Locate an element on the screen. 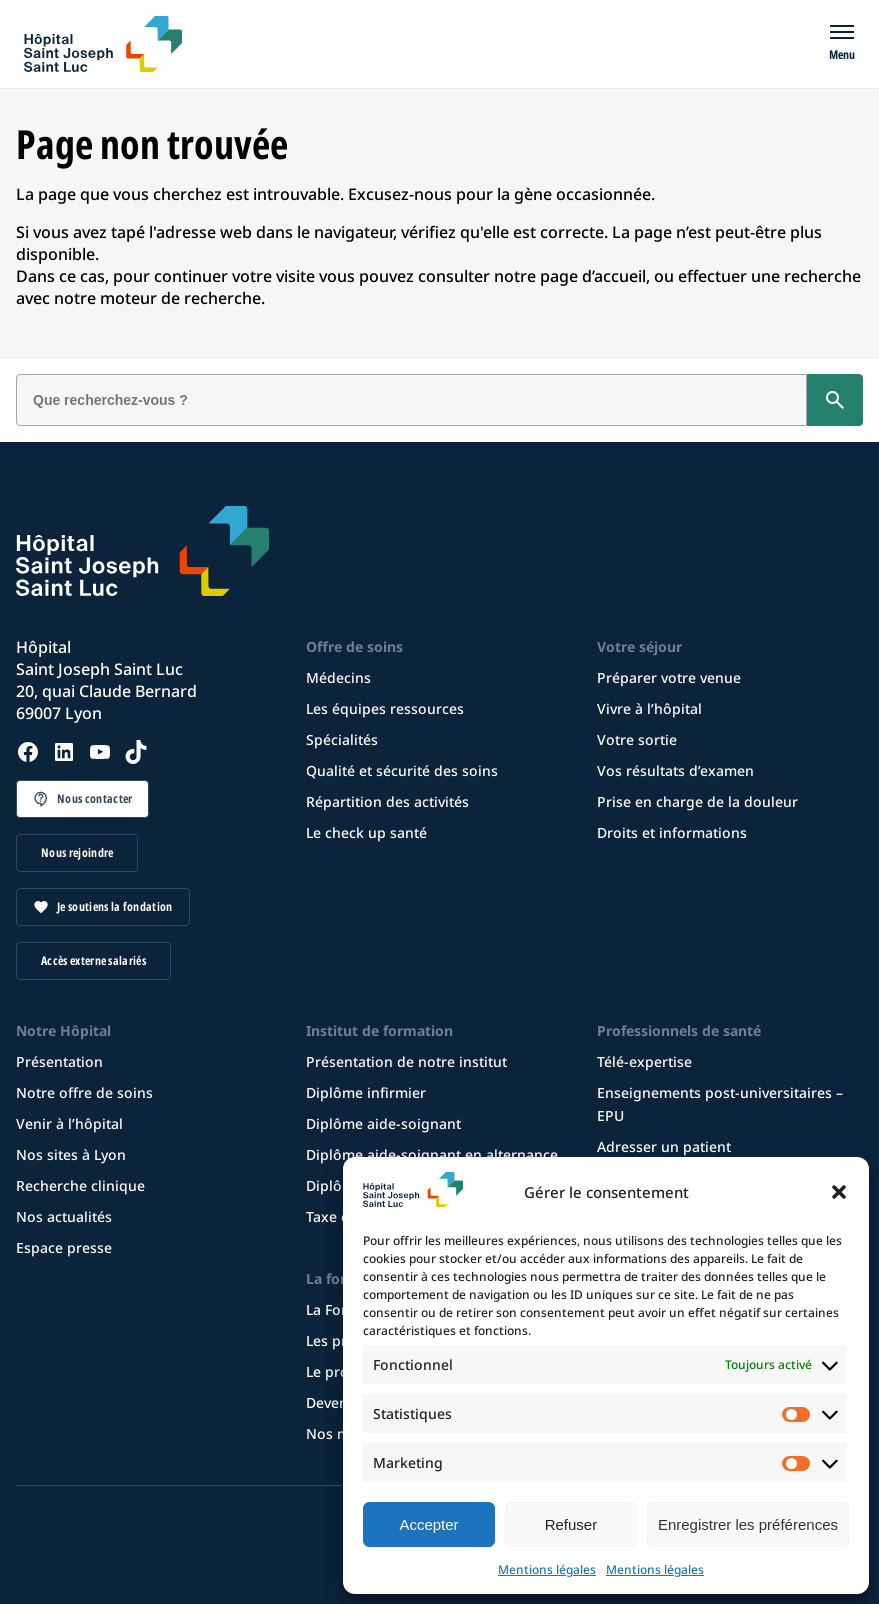 This screenshot has width=879, height=1604. Adresser un patient is located at coordinates (664, 1146).